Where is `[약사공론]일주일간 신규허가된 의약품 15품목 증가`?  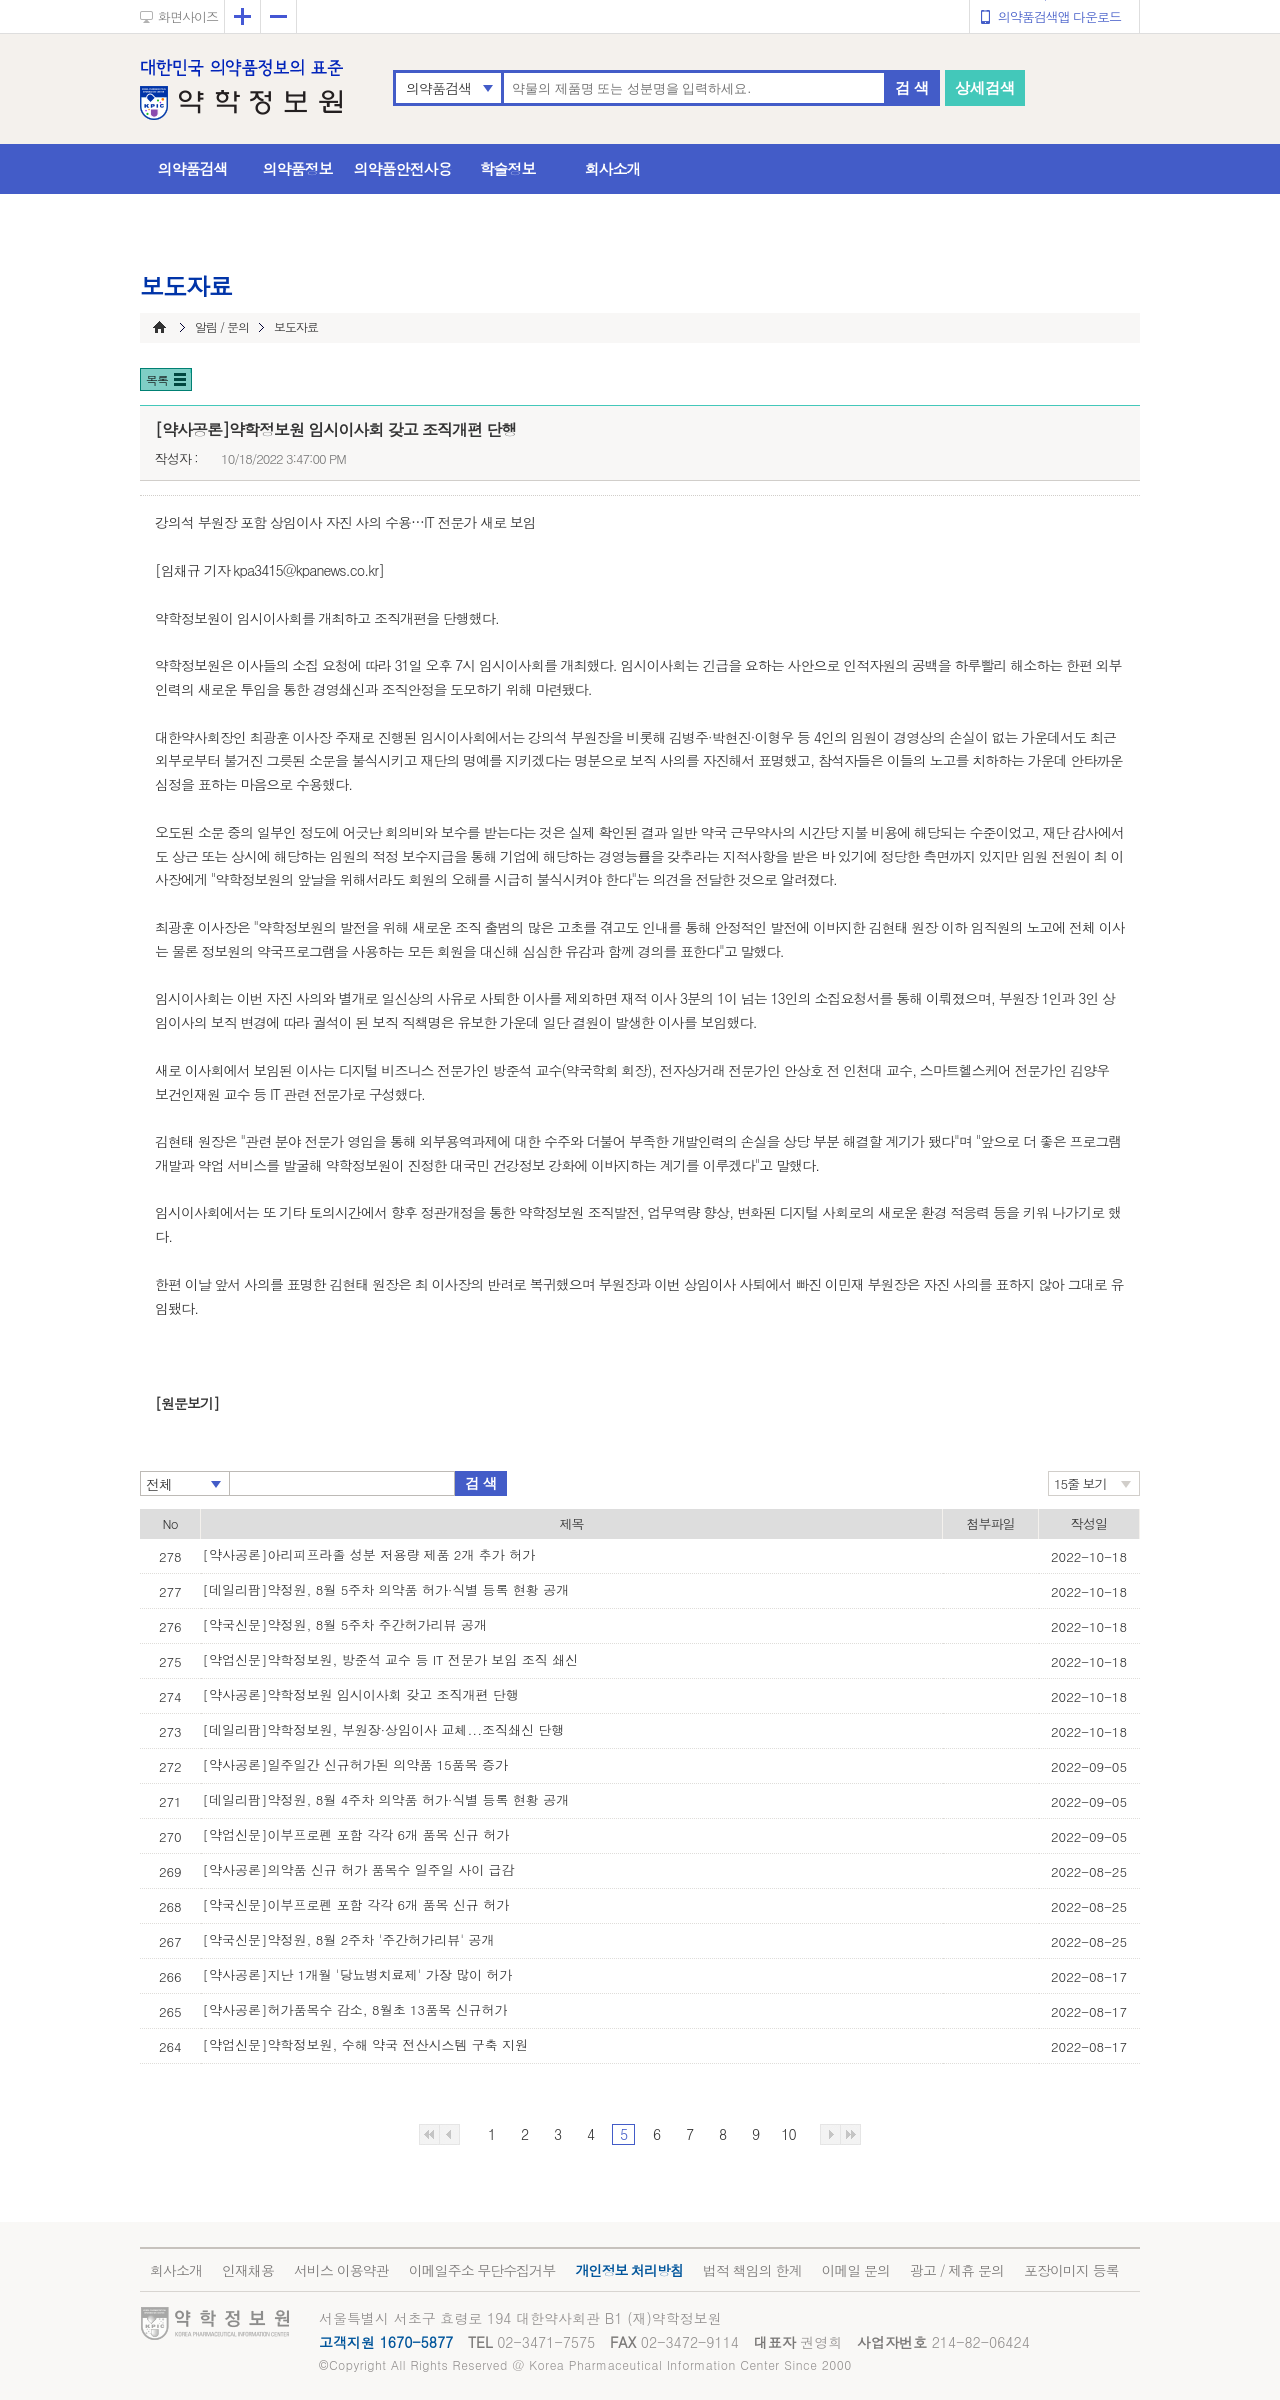 [약사공론]일주일간 신규허가된 의약품 15품목 증가 is located at coordinates (356, 1764).